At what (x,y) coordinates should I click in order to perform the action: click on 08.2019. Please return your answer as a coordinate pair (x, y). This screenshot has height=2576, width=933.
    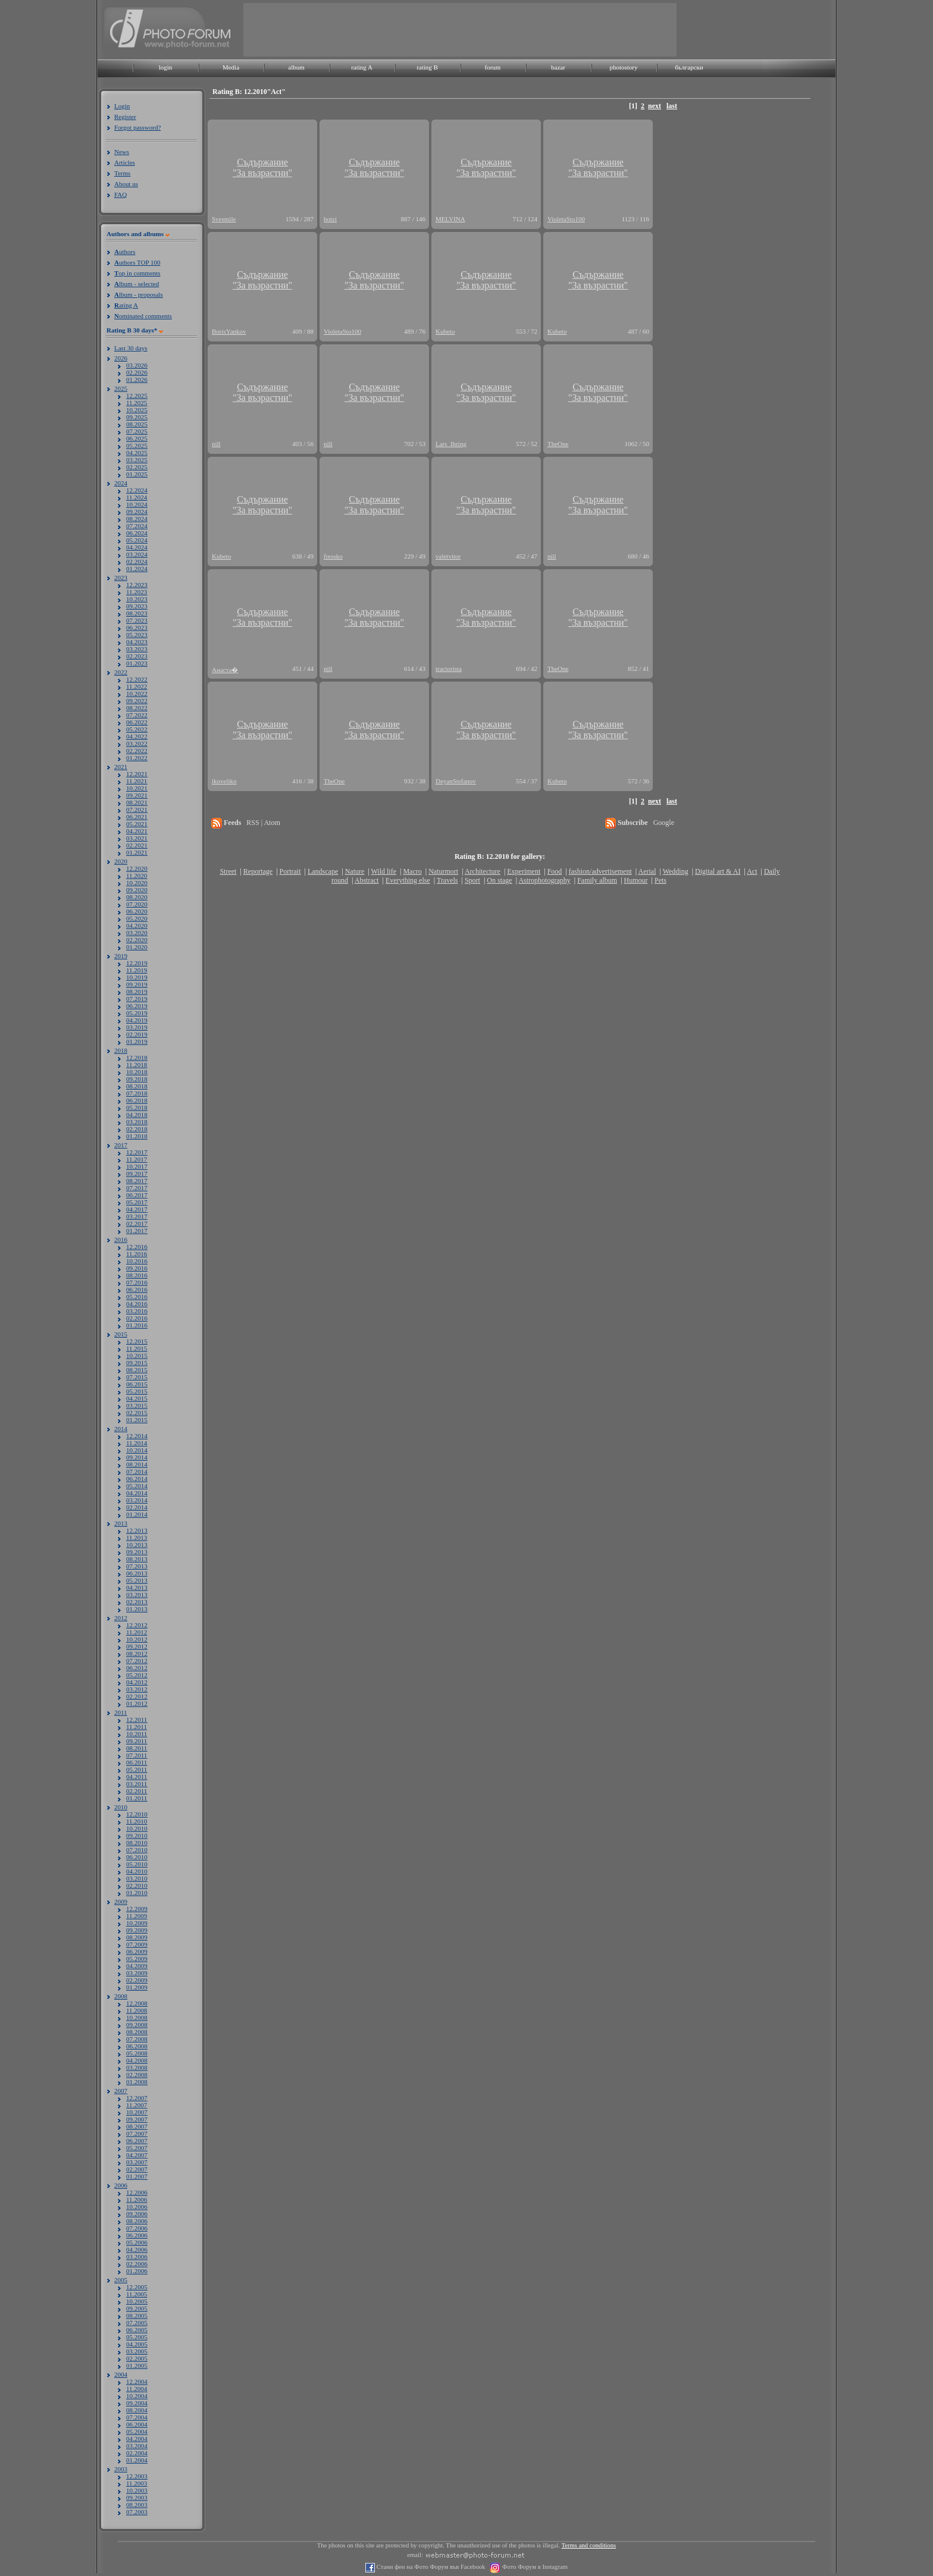
    Looking at the image, I should click on (137, 991).